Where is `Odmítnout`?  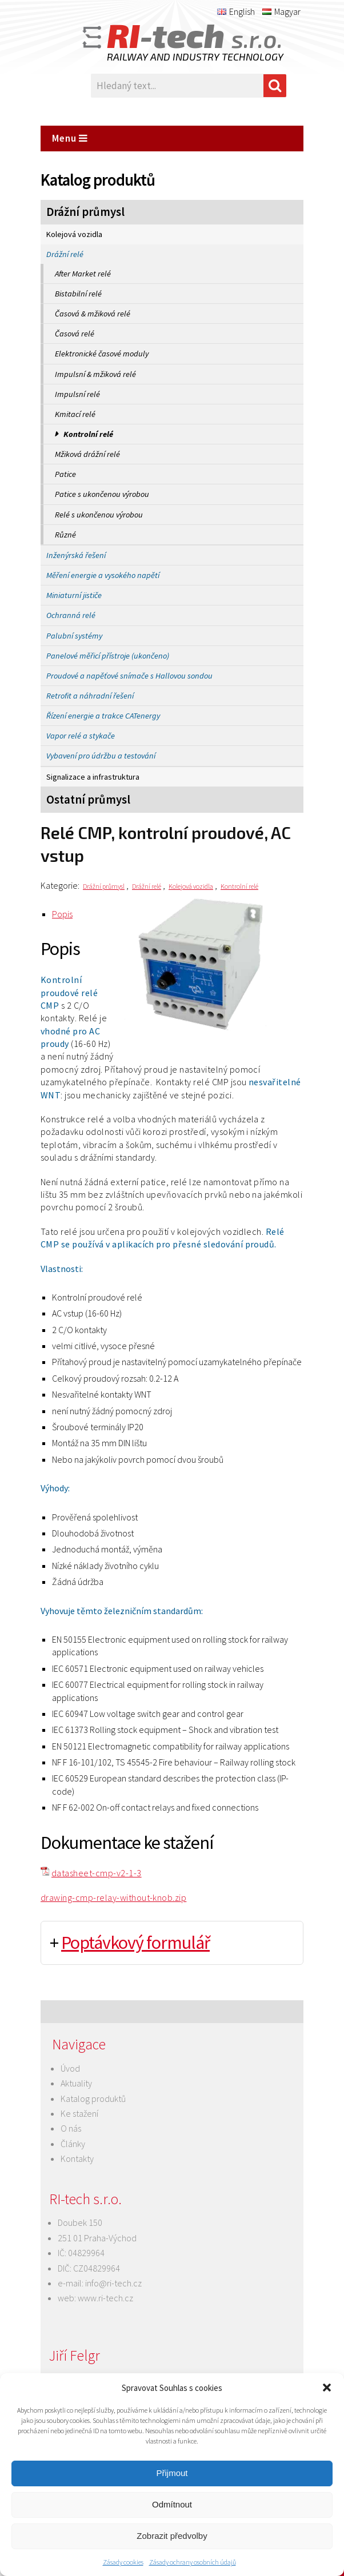 Odmítnout is located at coordinates (172, 2504).